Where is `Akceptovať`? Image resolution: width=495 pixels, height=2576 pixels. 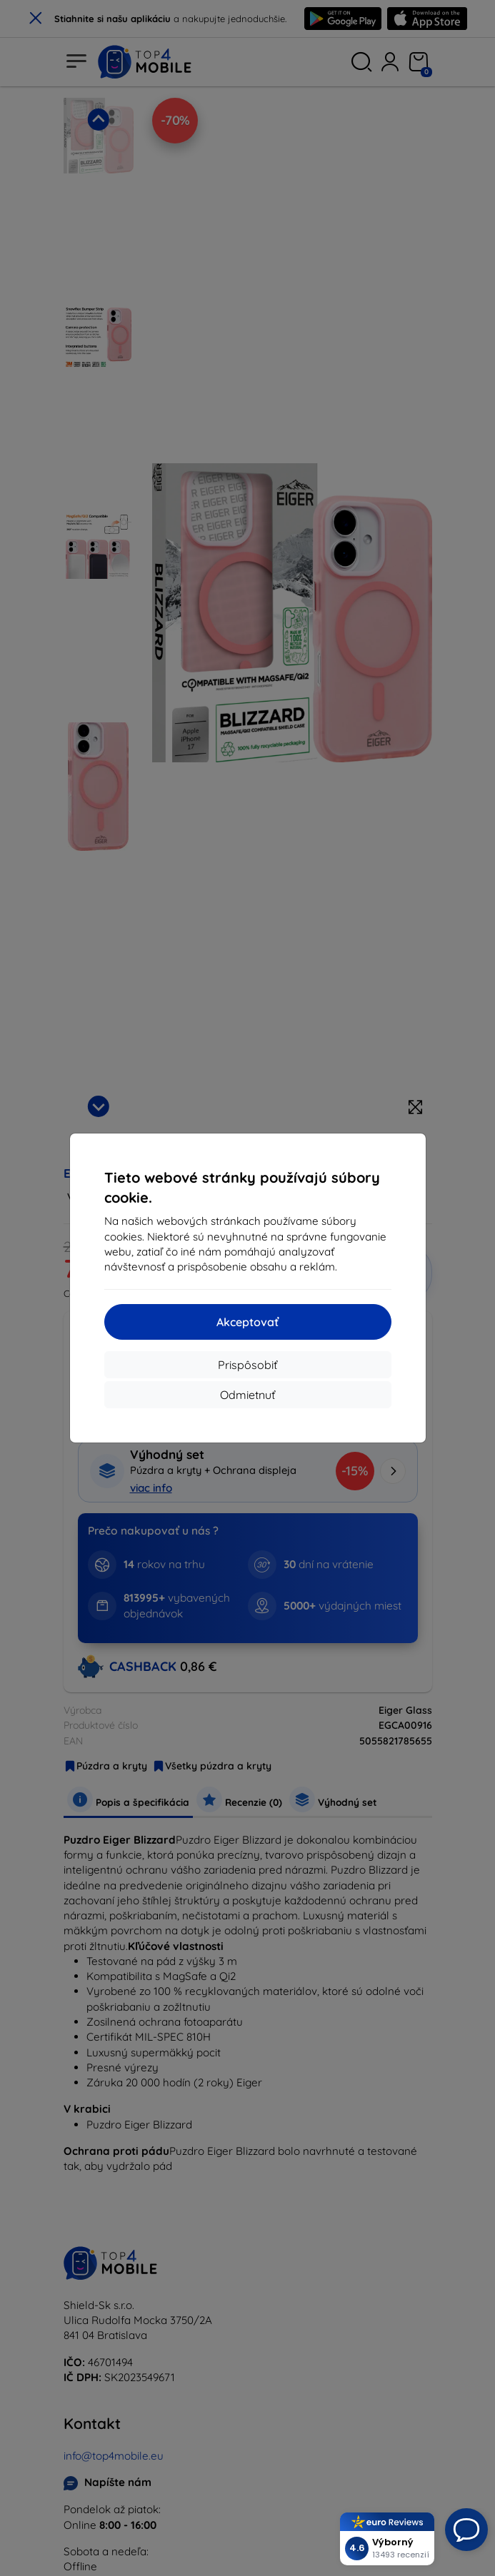
Akceptovať is located at coordinates (247, 1322).